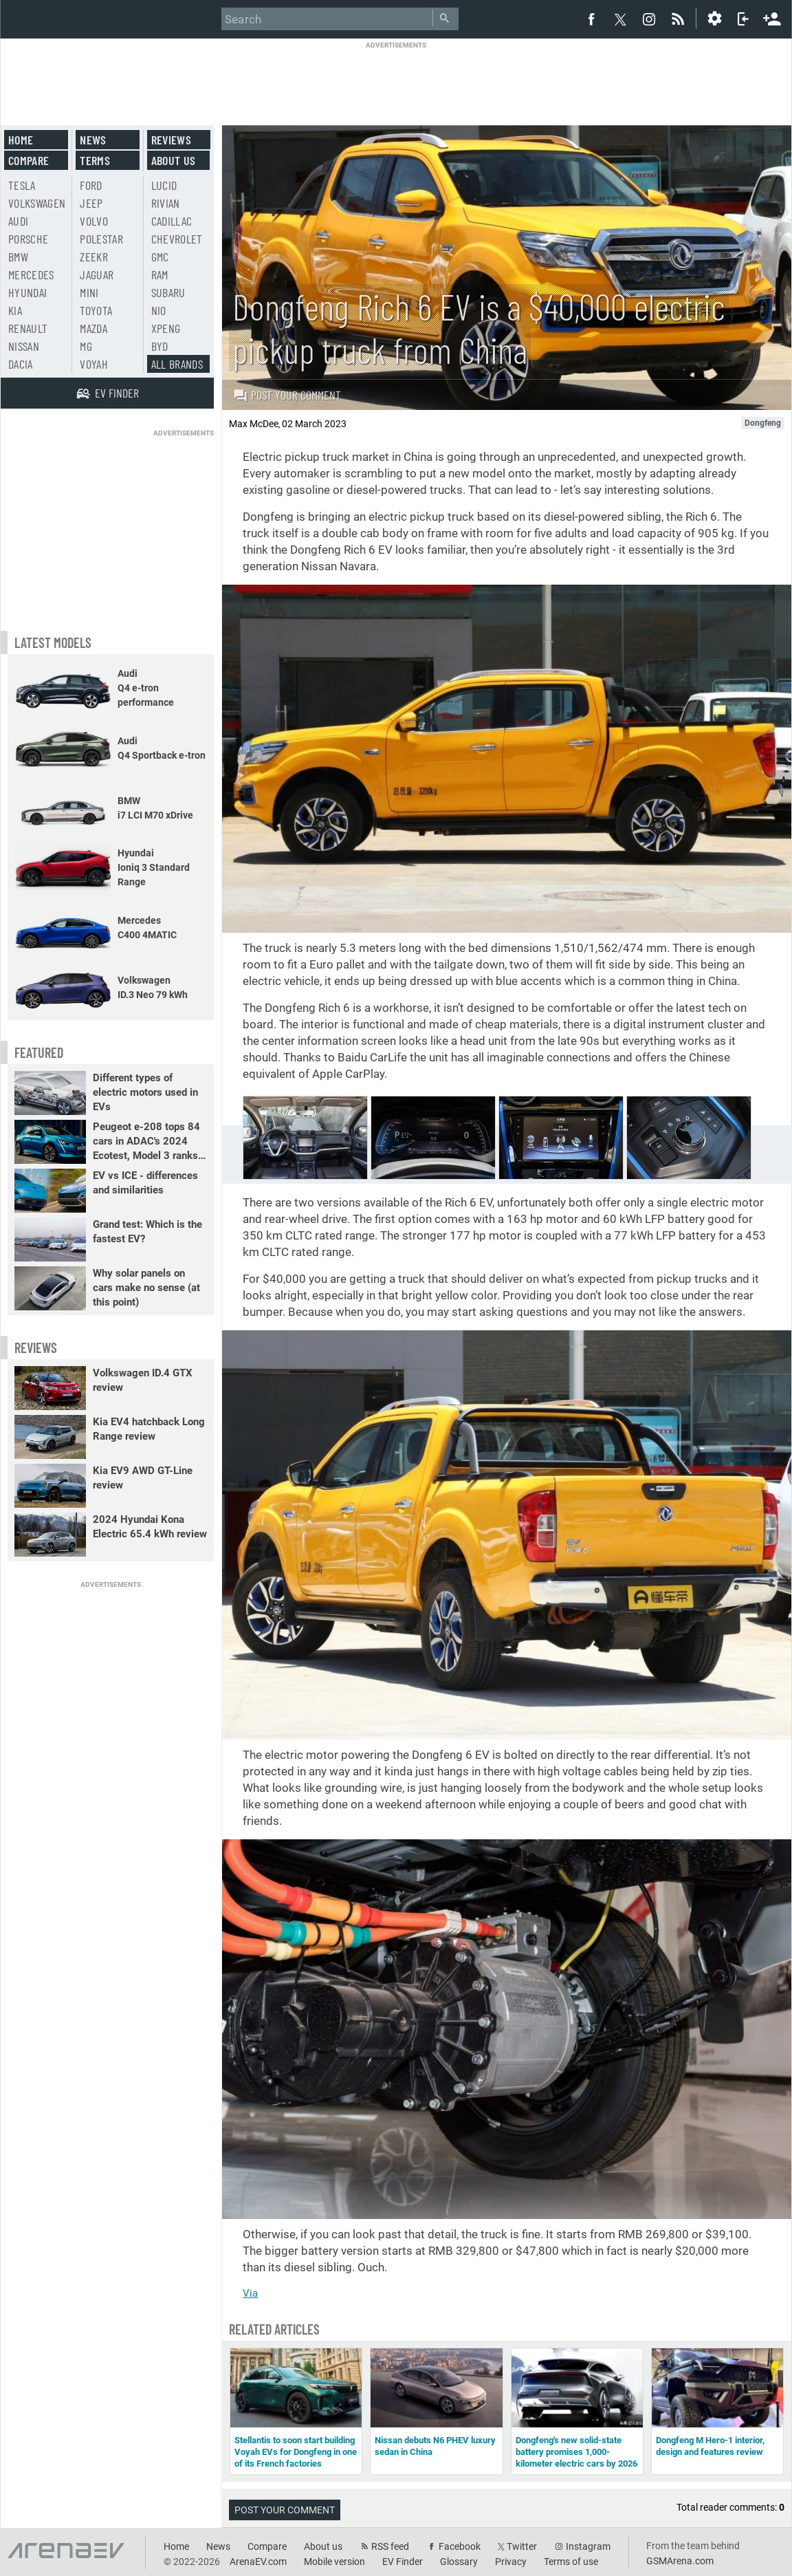 This screenshot has height=2576, width=792. Describe the element at coordinates (95, 160) in the screenshot. I see `Terms` at that location.